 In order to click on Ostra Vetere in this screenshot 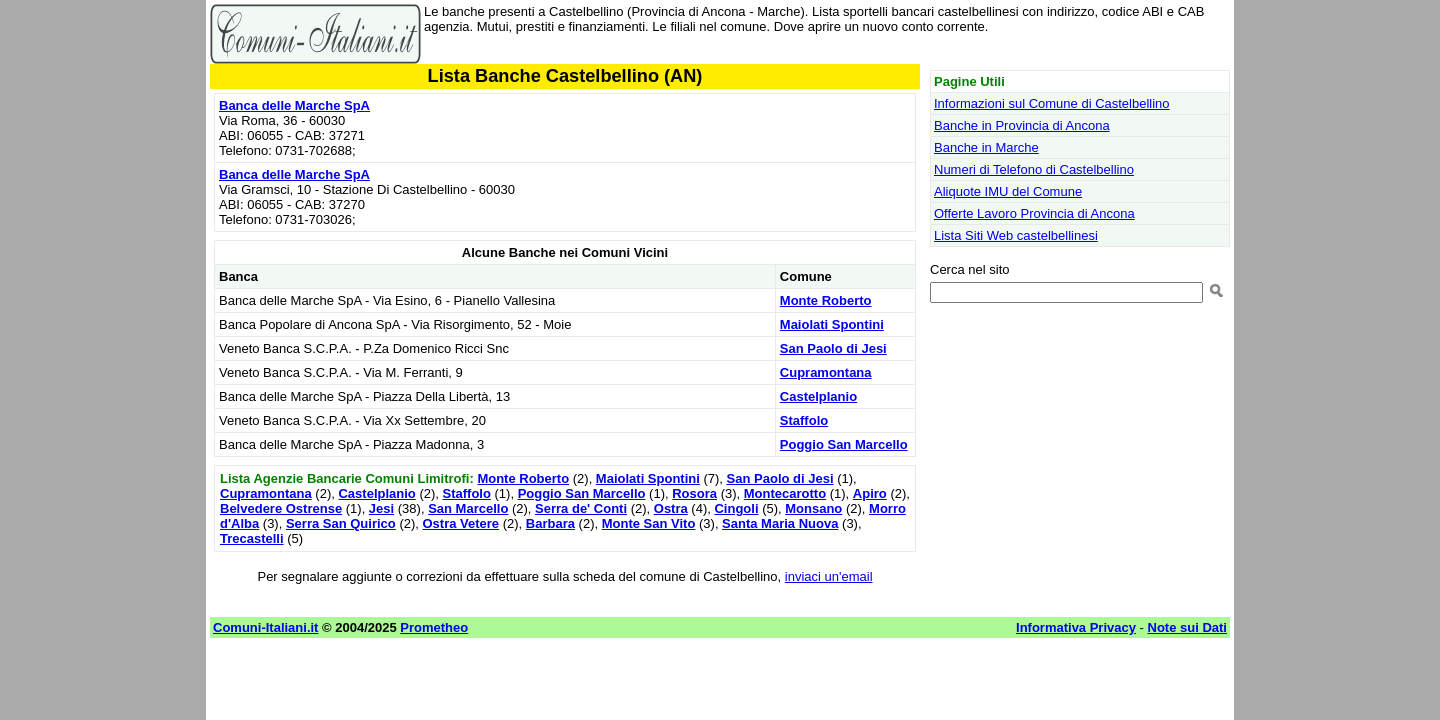, I will do `click(461, 523)`.